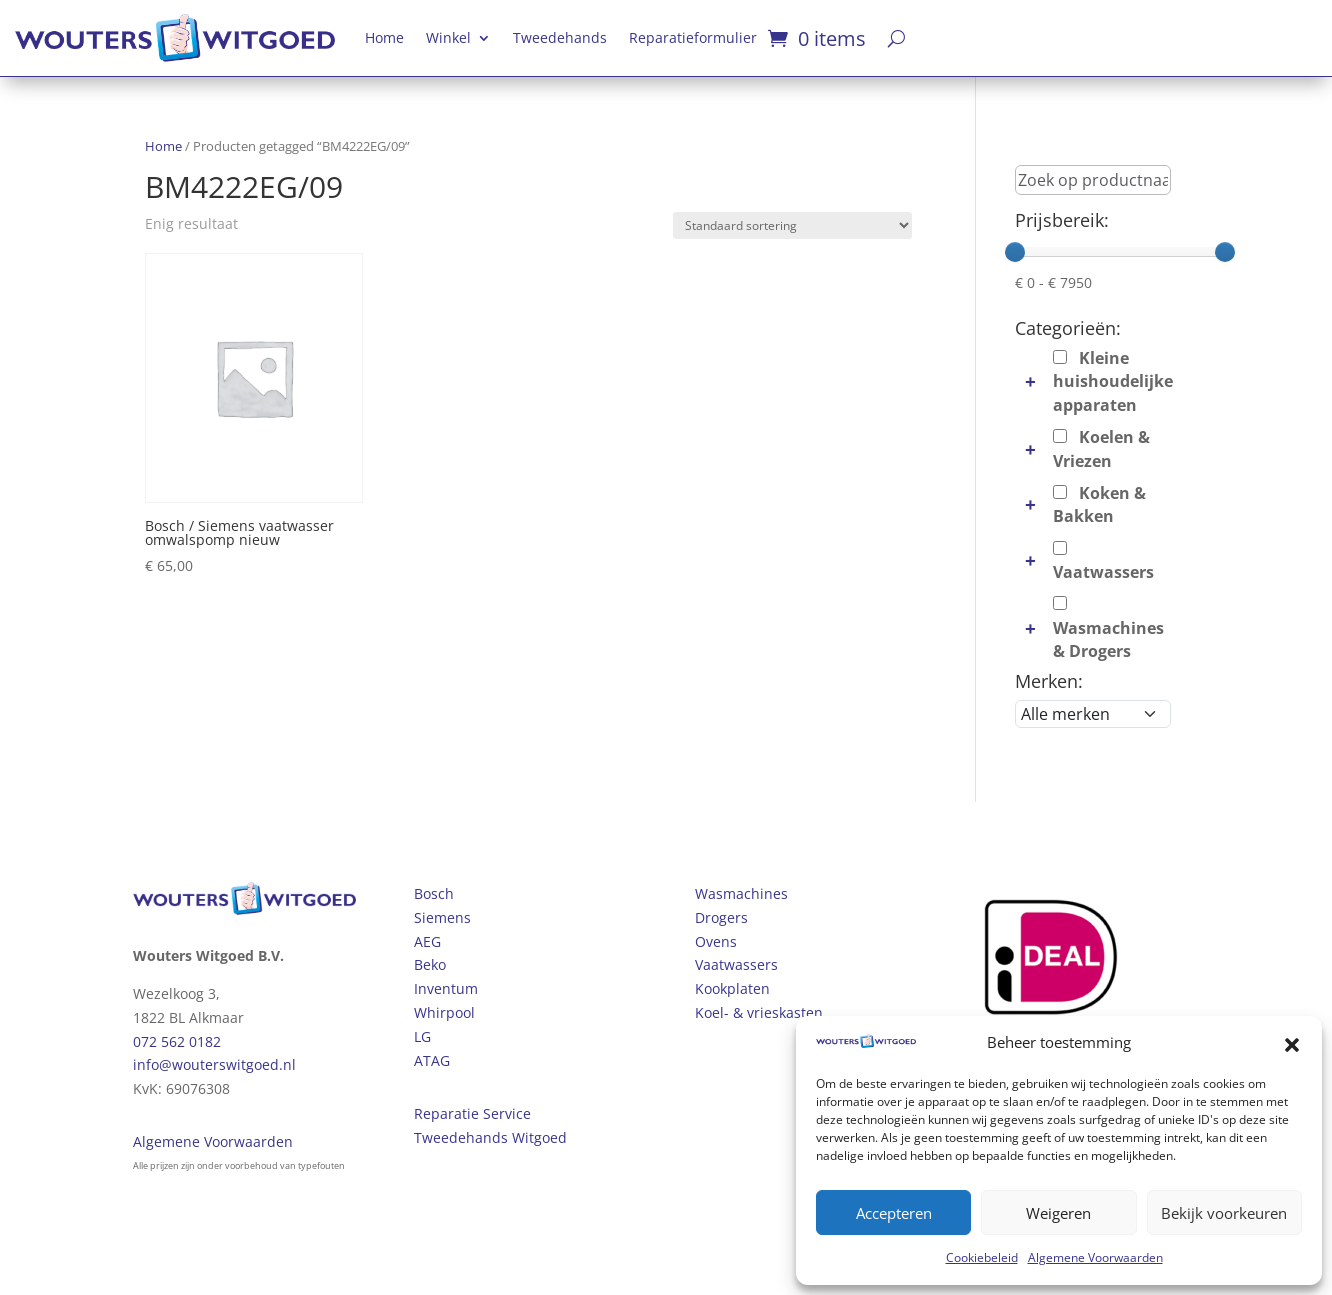 Image resolution: width=1332 pixels, height=1295 pixels. I want to click on Home, so click(384, 37).